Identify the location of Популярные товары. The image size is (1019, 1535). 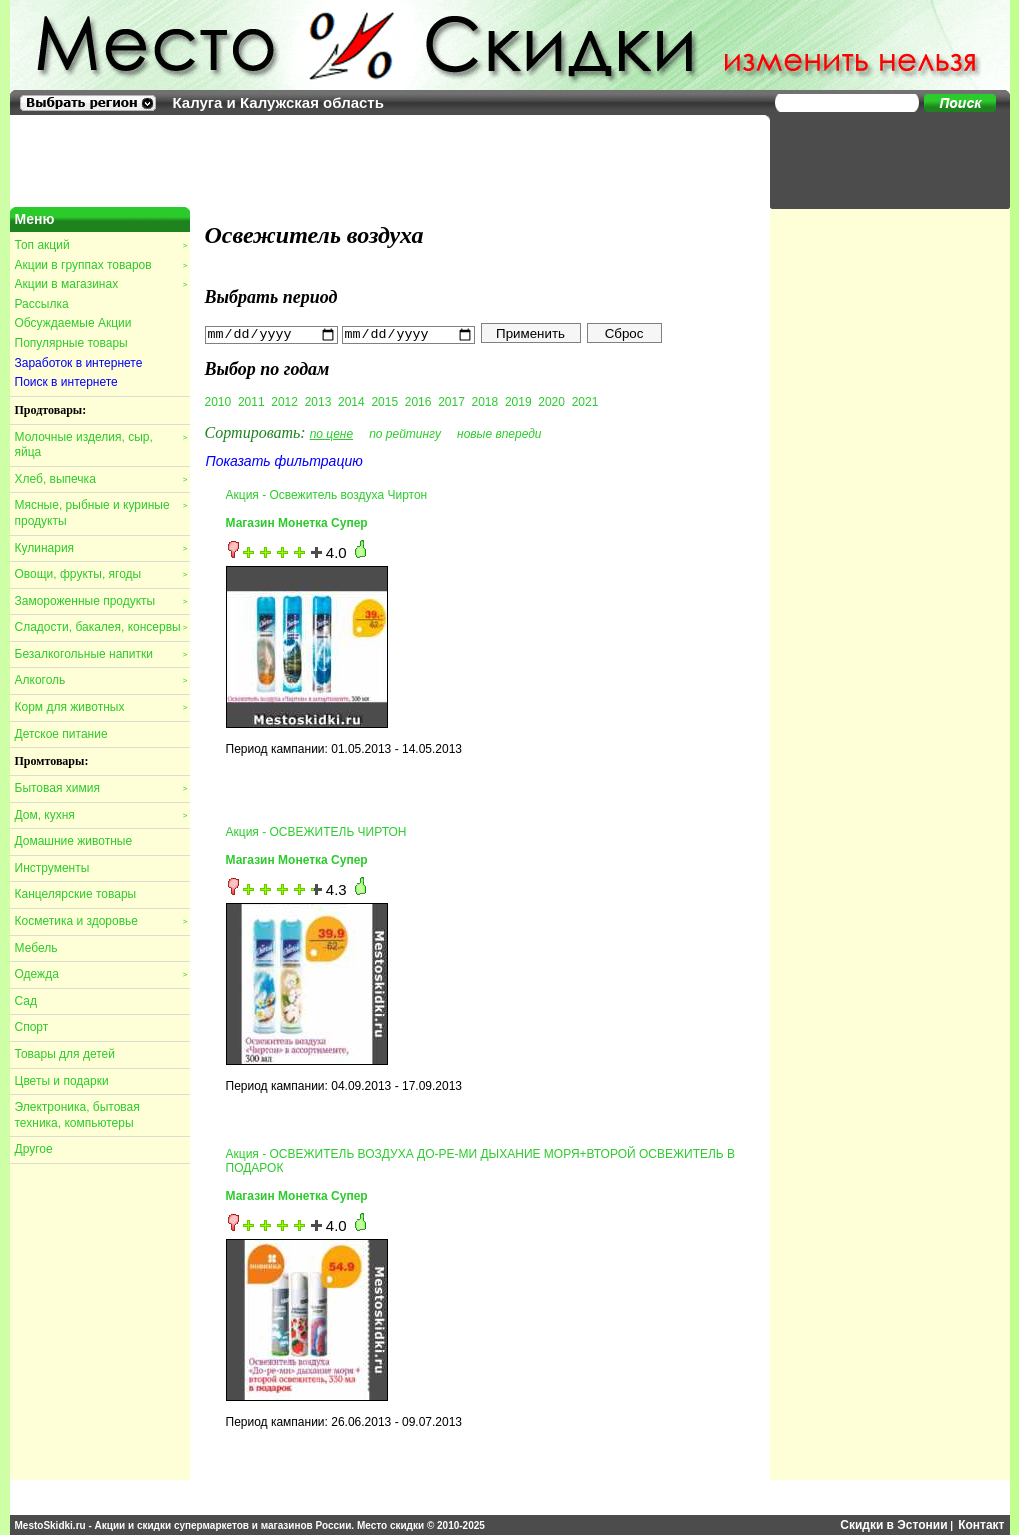
(71, 343).